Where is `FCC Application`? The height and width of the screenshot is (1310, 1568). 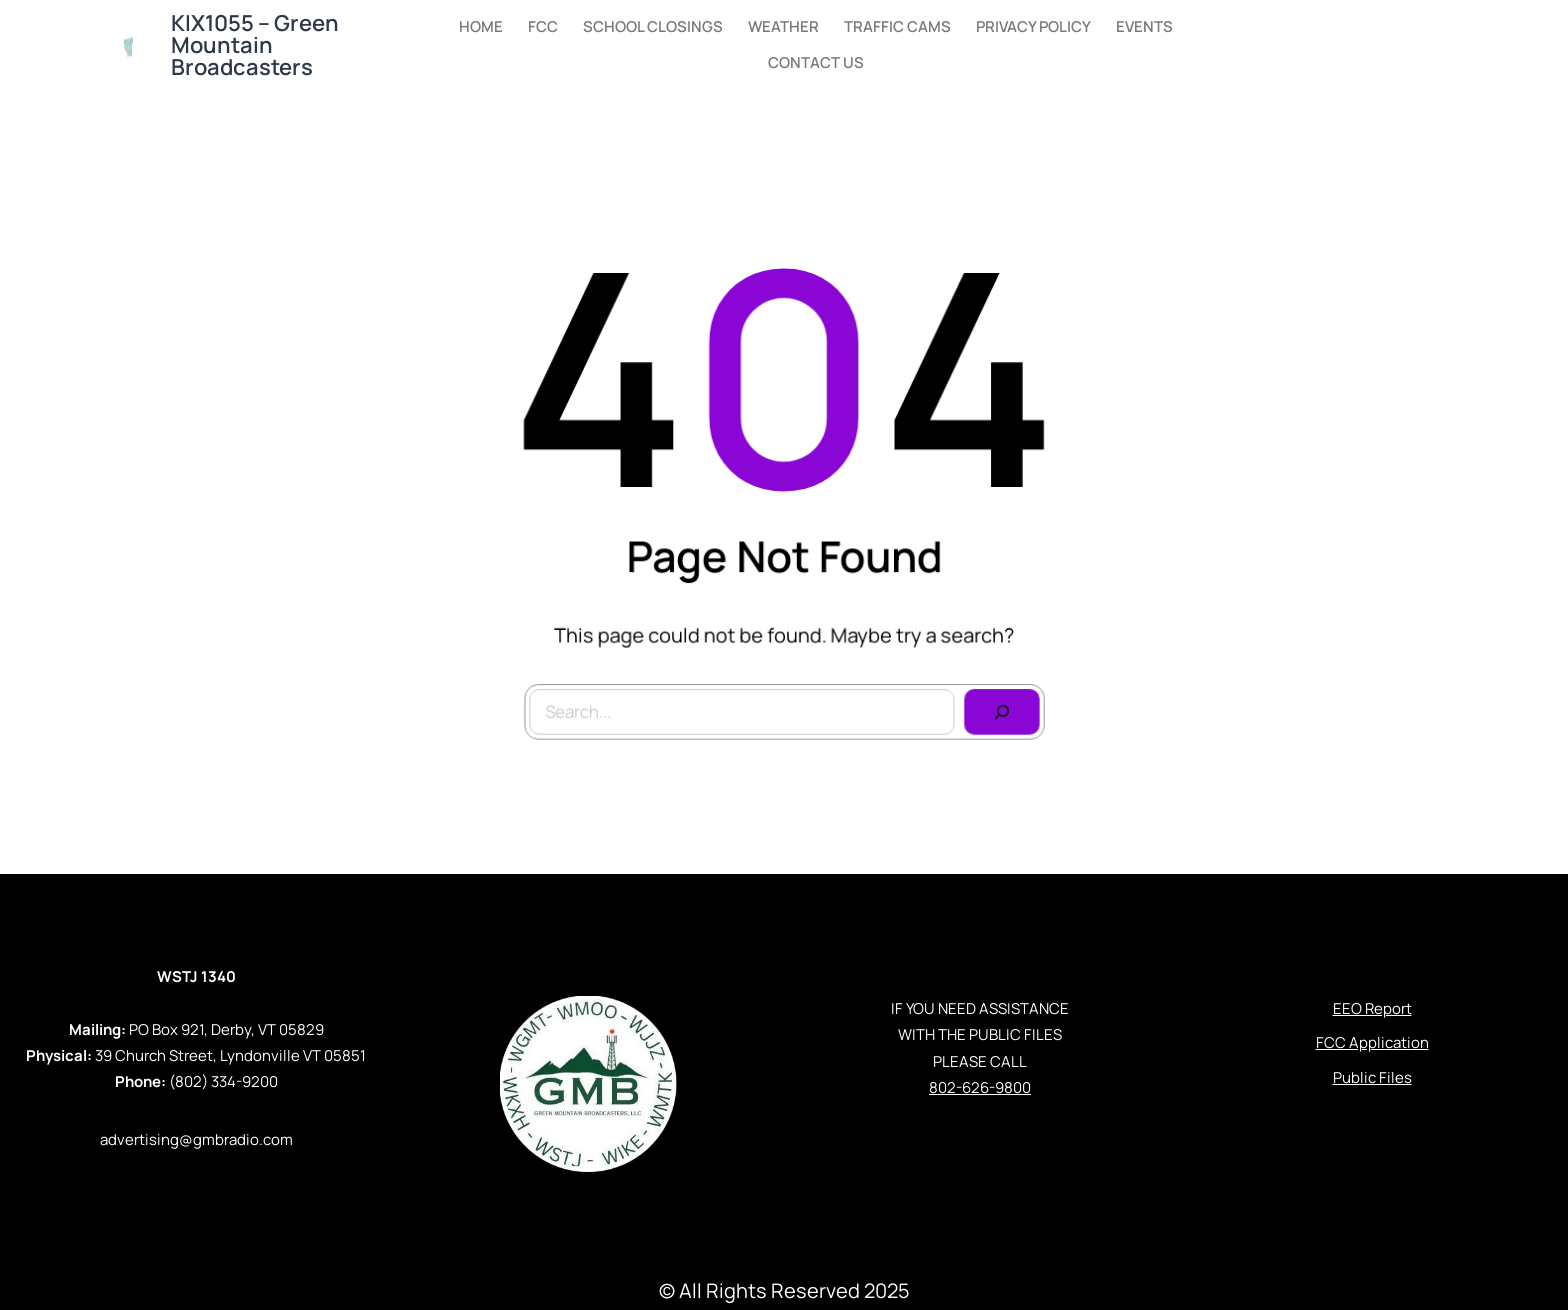 FCC Application is located at coordinates (1372, 1042).